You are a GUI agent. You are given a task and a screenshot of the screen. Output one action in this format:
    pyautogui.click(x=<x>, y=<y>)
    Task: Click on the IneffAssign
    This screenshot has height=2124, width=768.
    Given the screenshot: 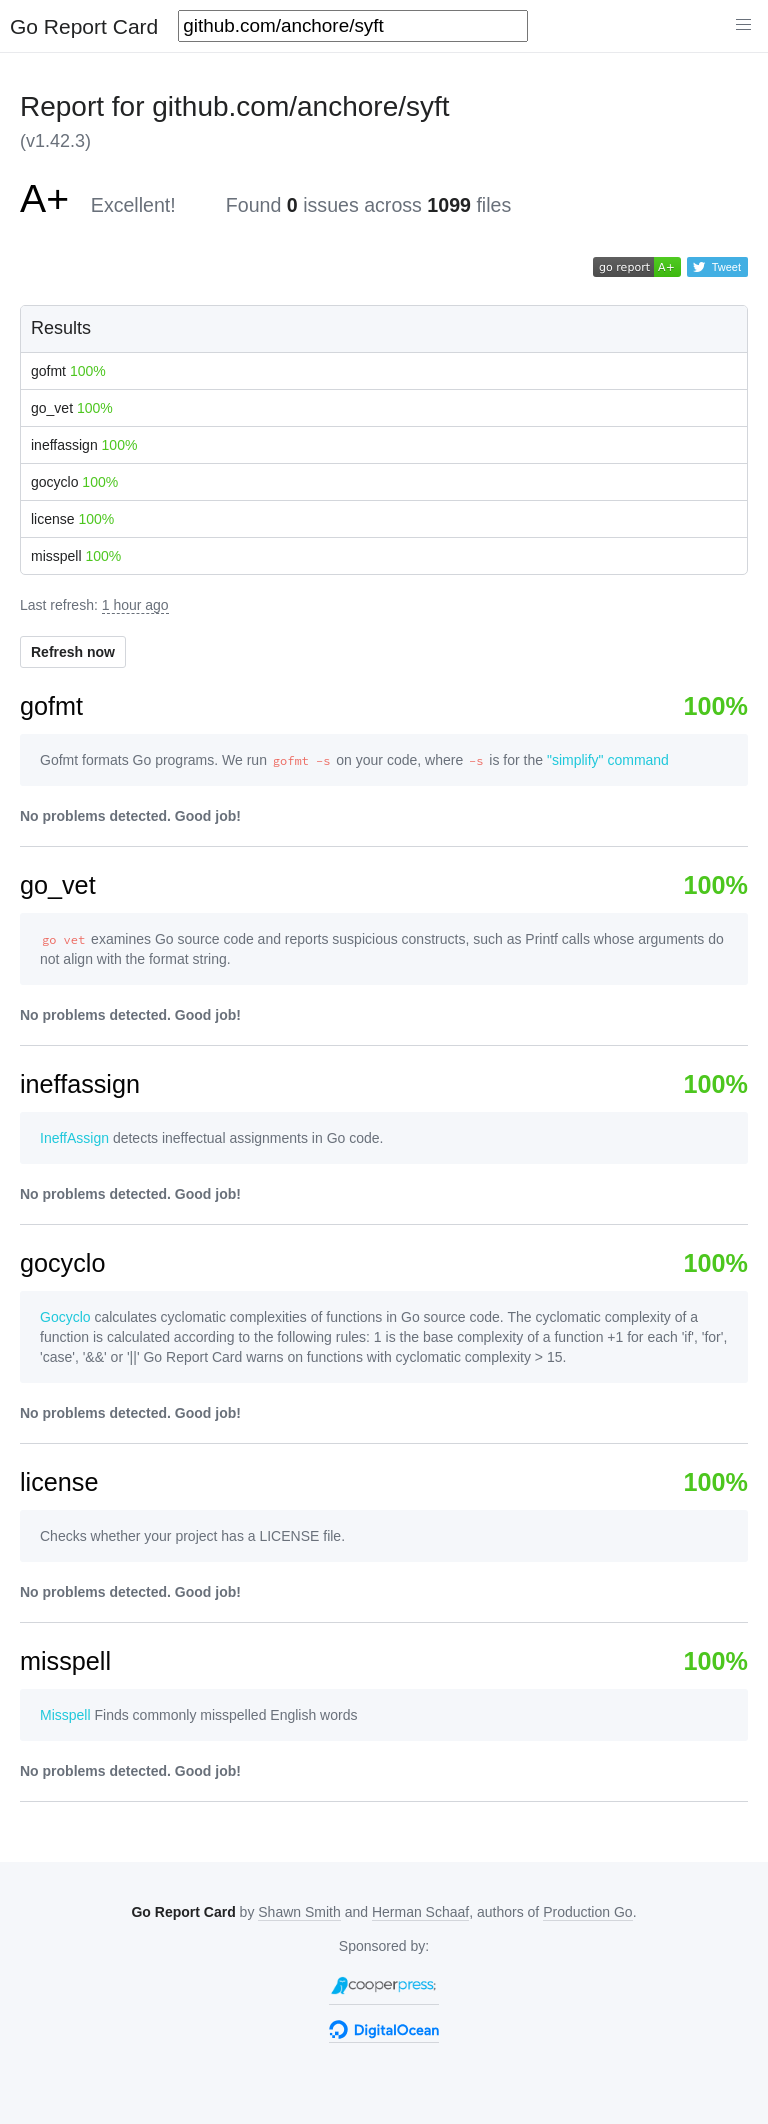 What is the action you would take?
    pyautogui.click(x=74, y=1138)
    